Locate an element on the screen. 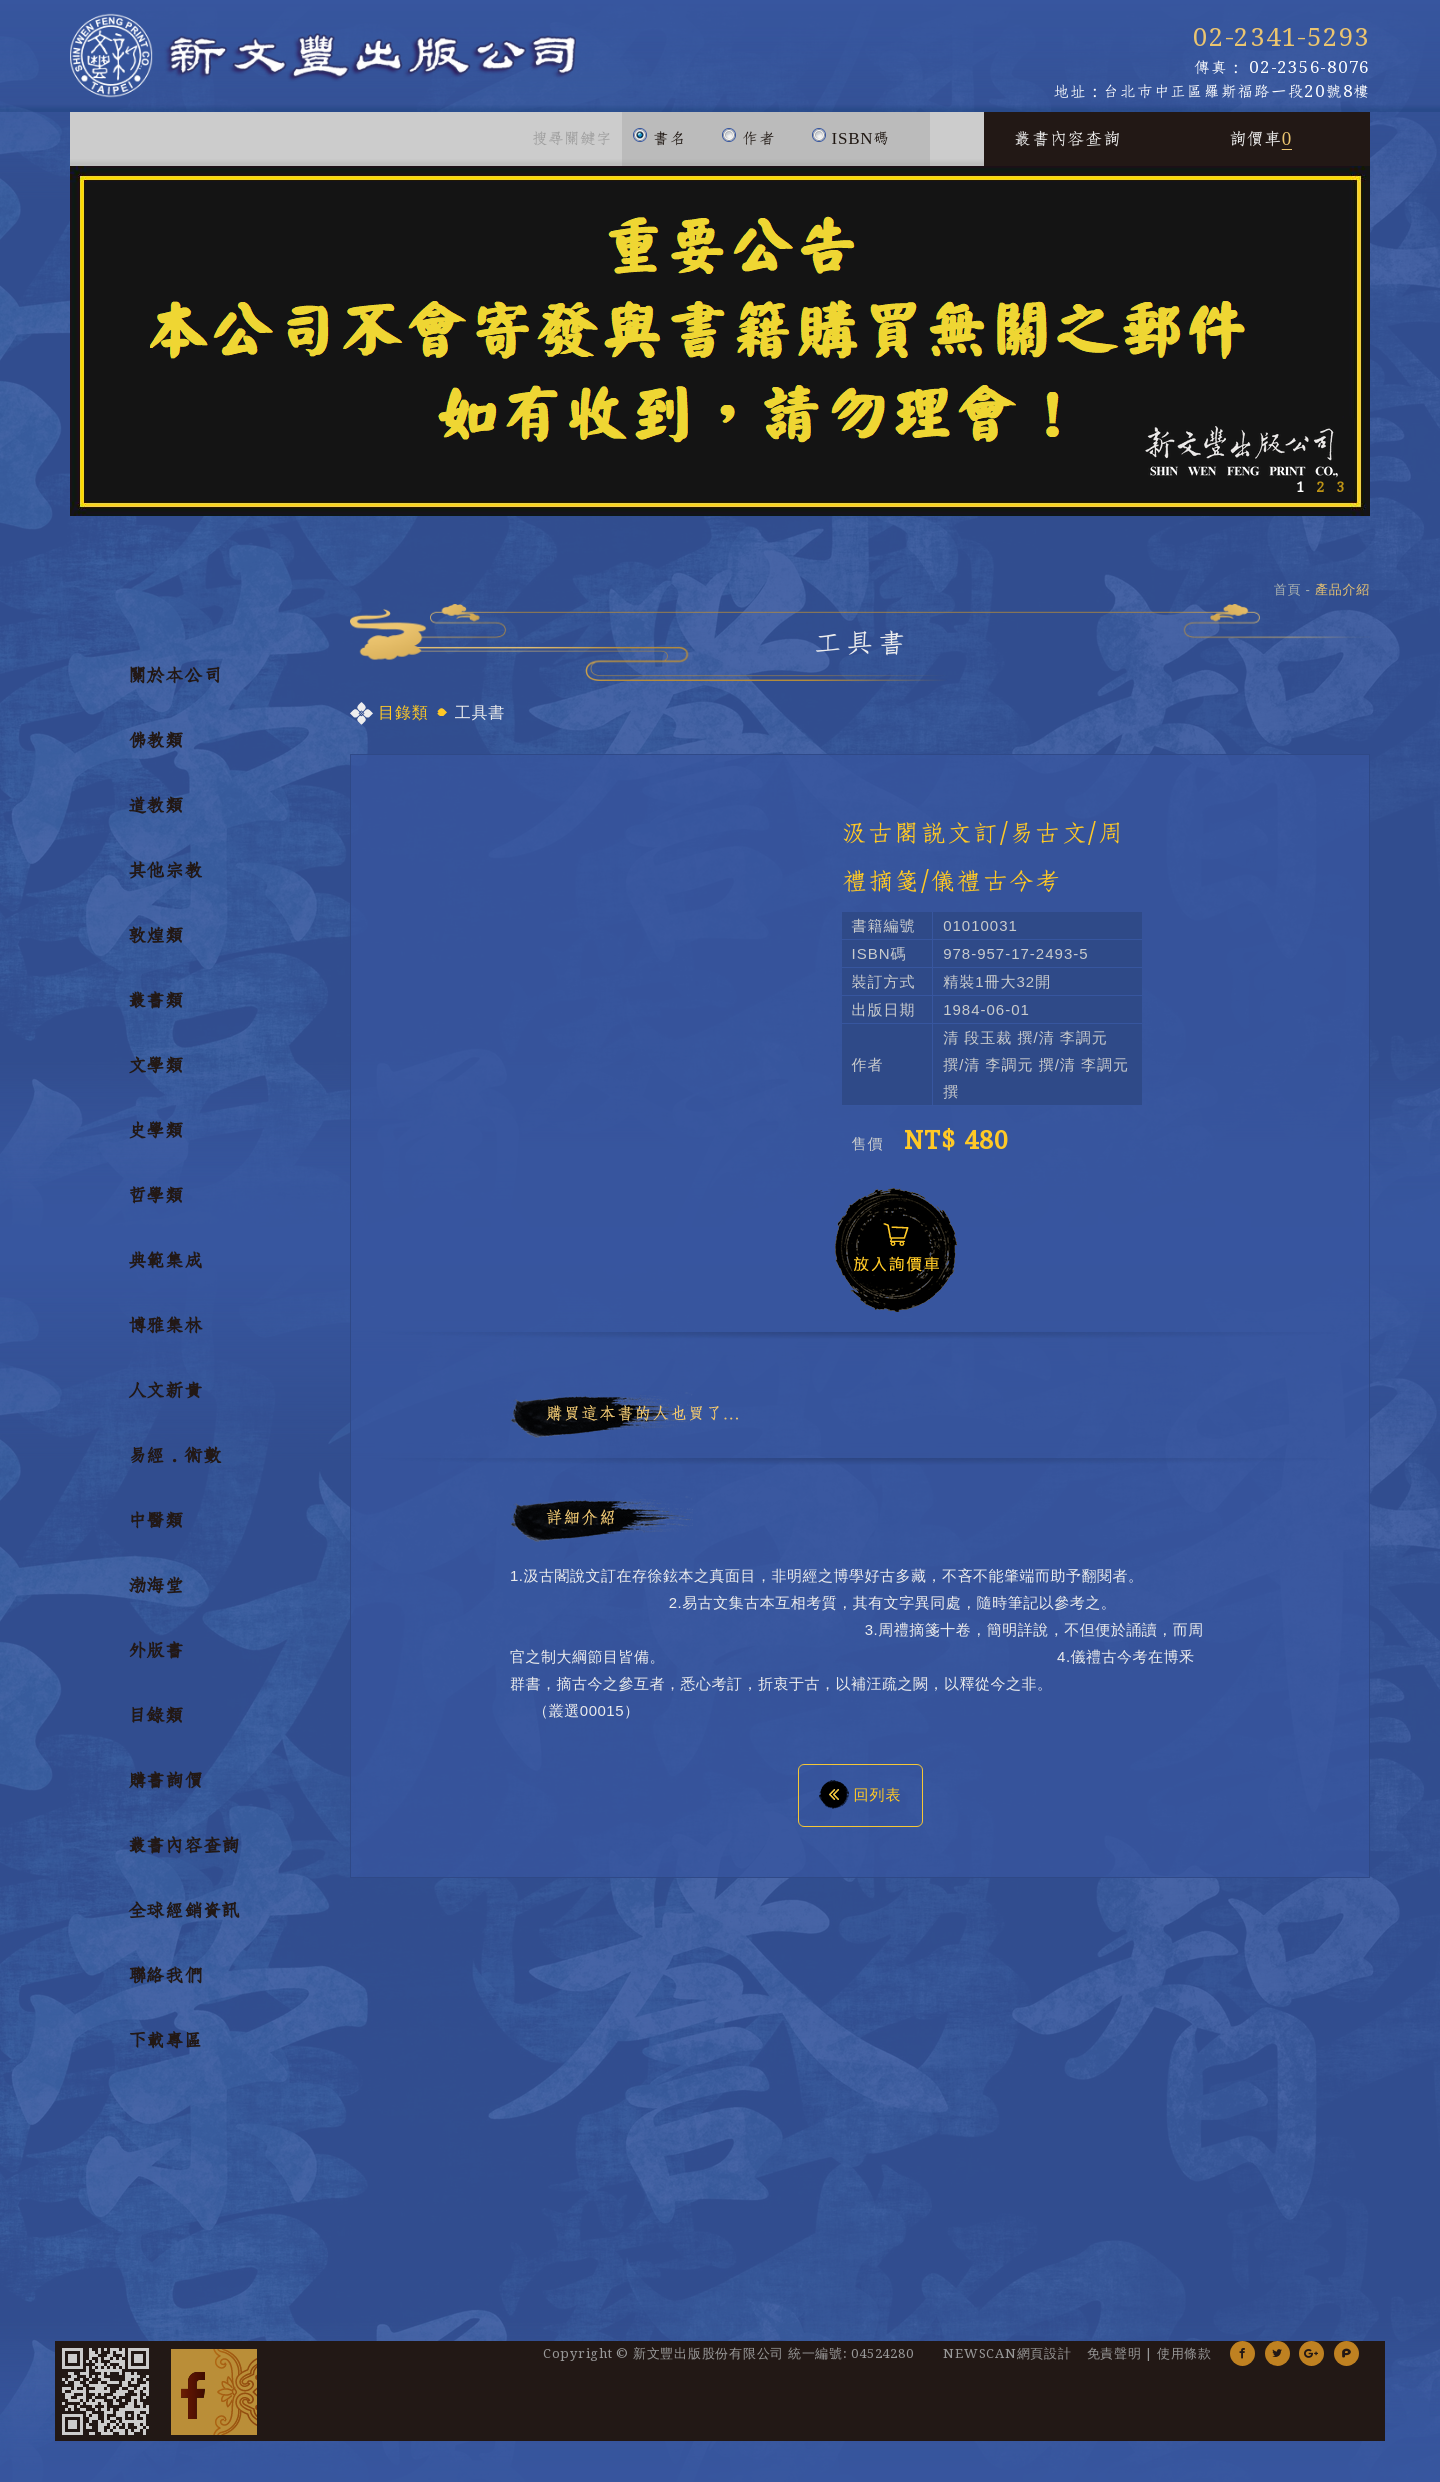  作者 is located at coordinates (748, 140).